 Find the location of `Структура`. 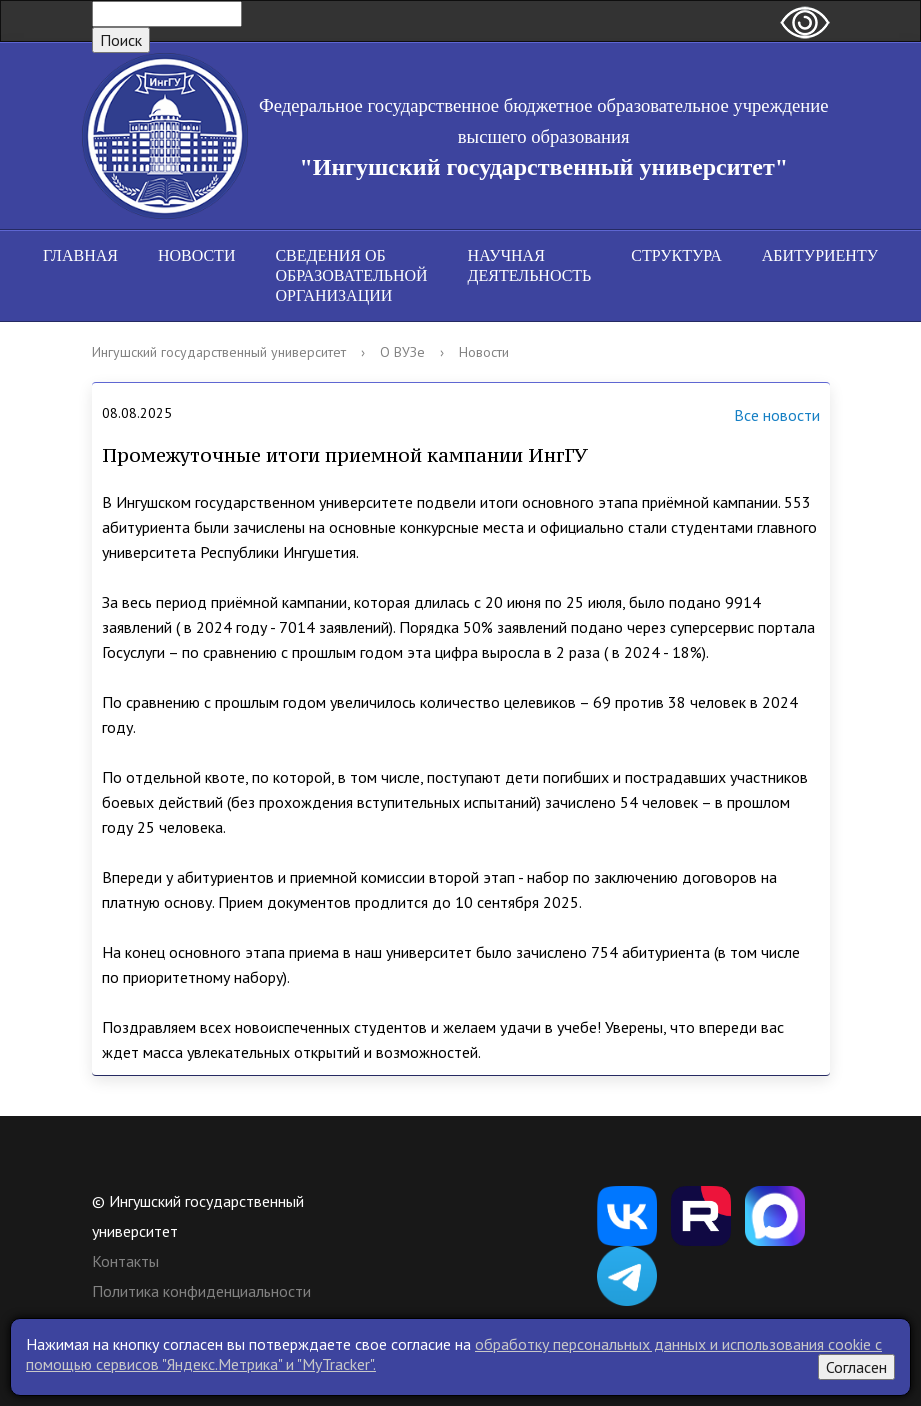

Структура is located at coordinates (676, 255).